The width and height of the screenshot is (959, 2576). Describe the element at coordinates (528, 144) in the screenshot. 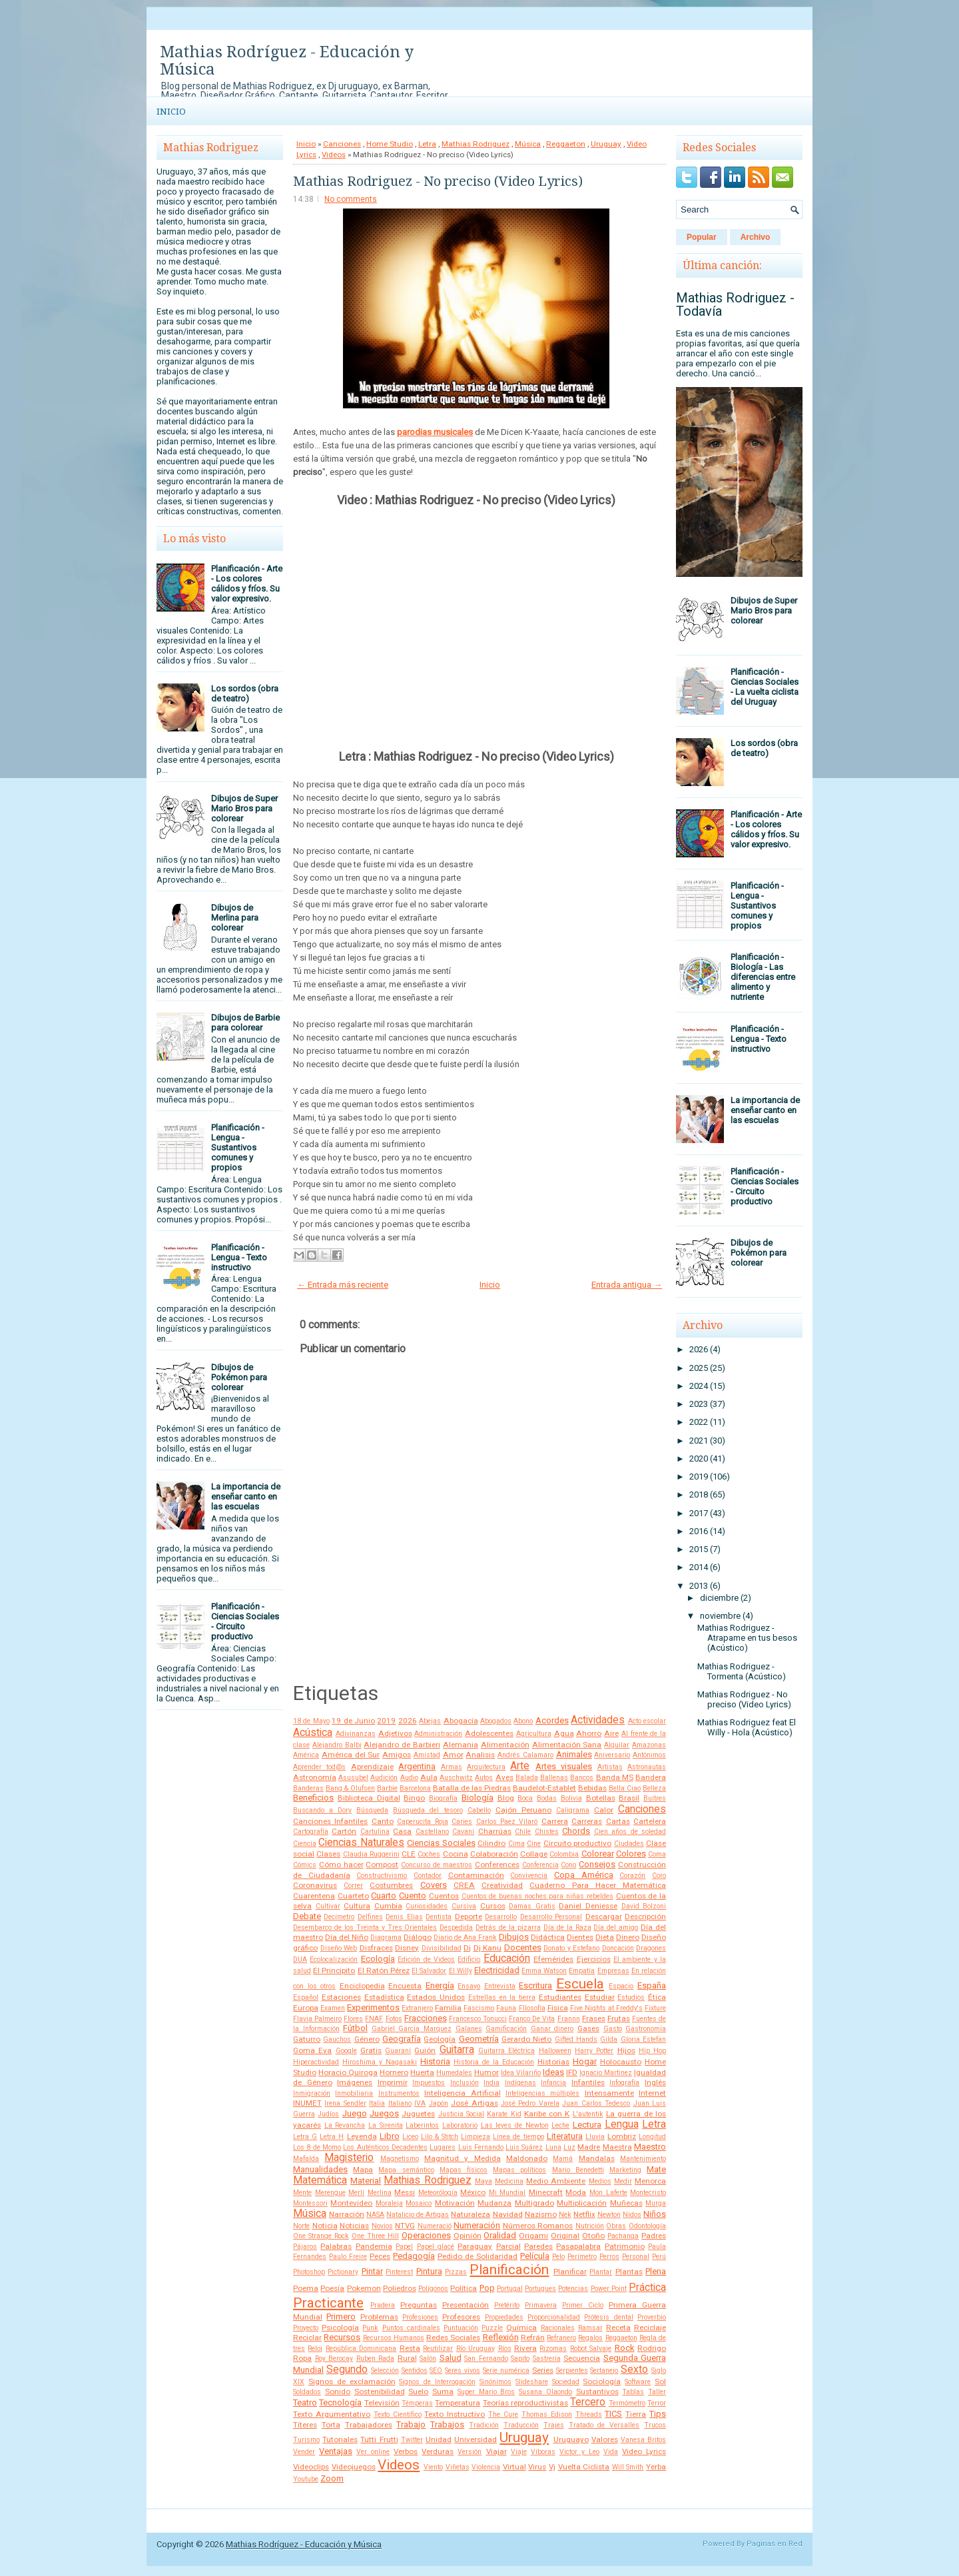

I see `Música` at that location.